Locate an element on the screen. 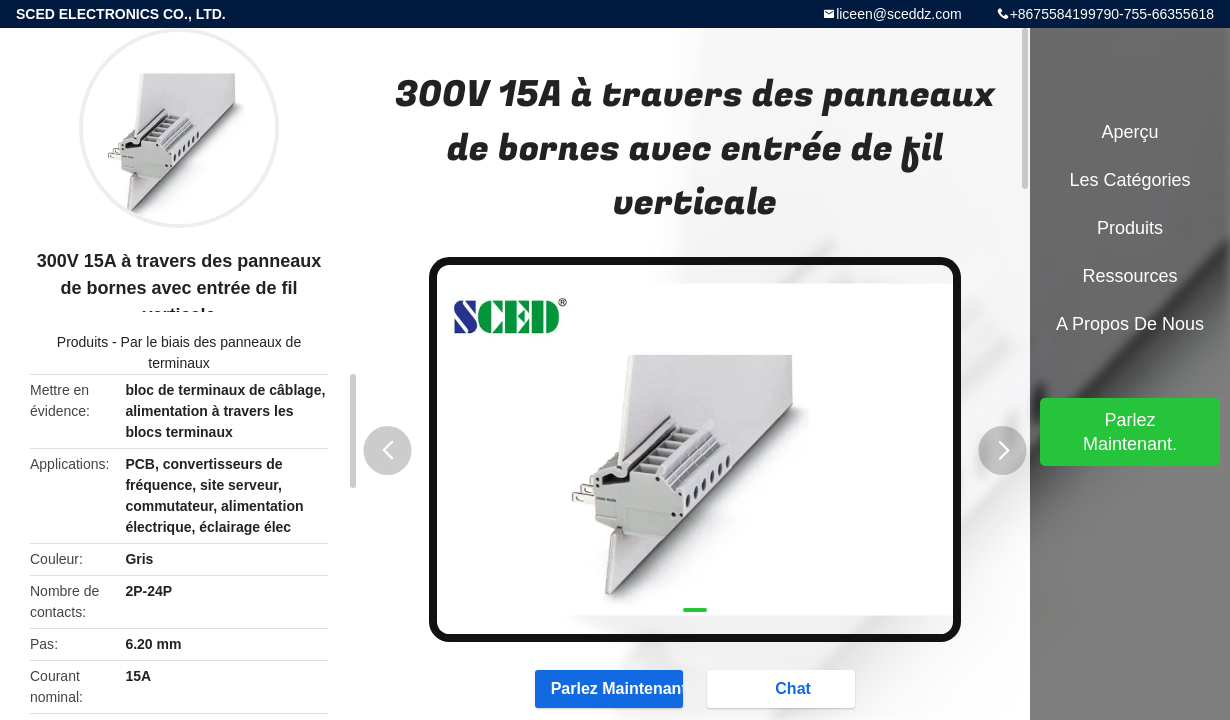 The width and height of the screenshot is (1230, 720). Aperçu is located at coordinates (1129, 132).